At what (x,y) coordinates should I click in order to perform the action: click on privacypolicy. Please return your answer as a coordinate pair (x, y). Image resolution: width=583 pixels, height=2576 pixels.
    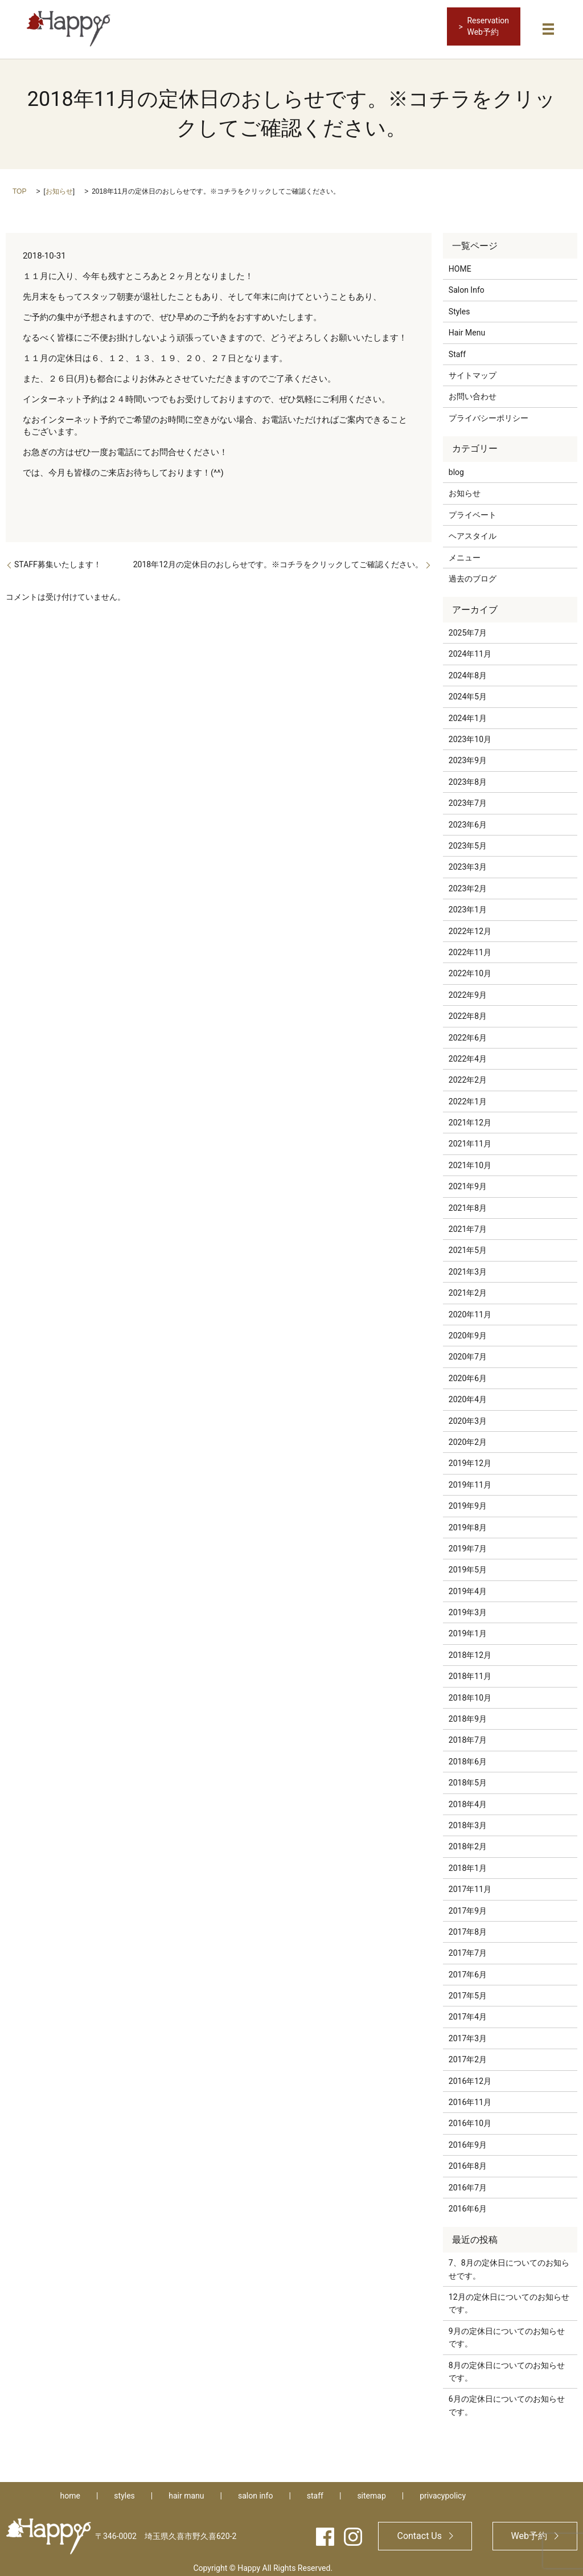
    Looking at the image, I should click on (443, 2490).